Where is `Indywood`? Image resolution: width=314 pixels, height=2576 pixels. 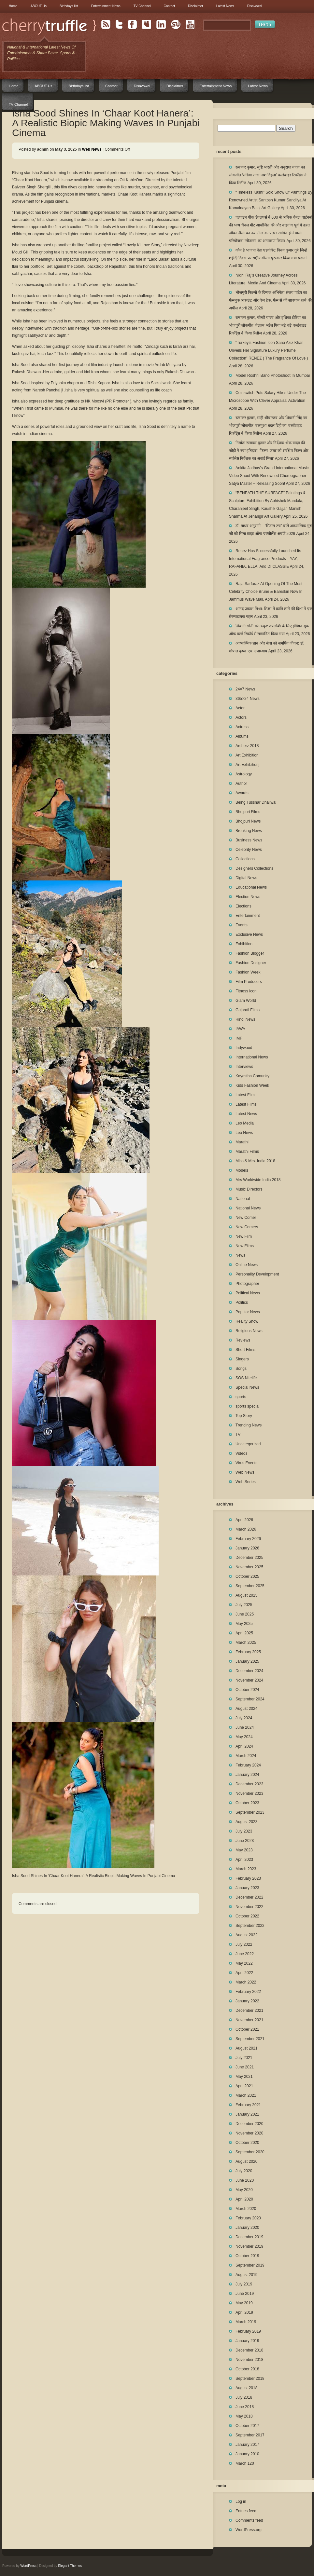 Indywood is located at coordinates (244, 1047).